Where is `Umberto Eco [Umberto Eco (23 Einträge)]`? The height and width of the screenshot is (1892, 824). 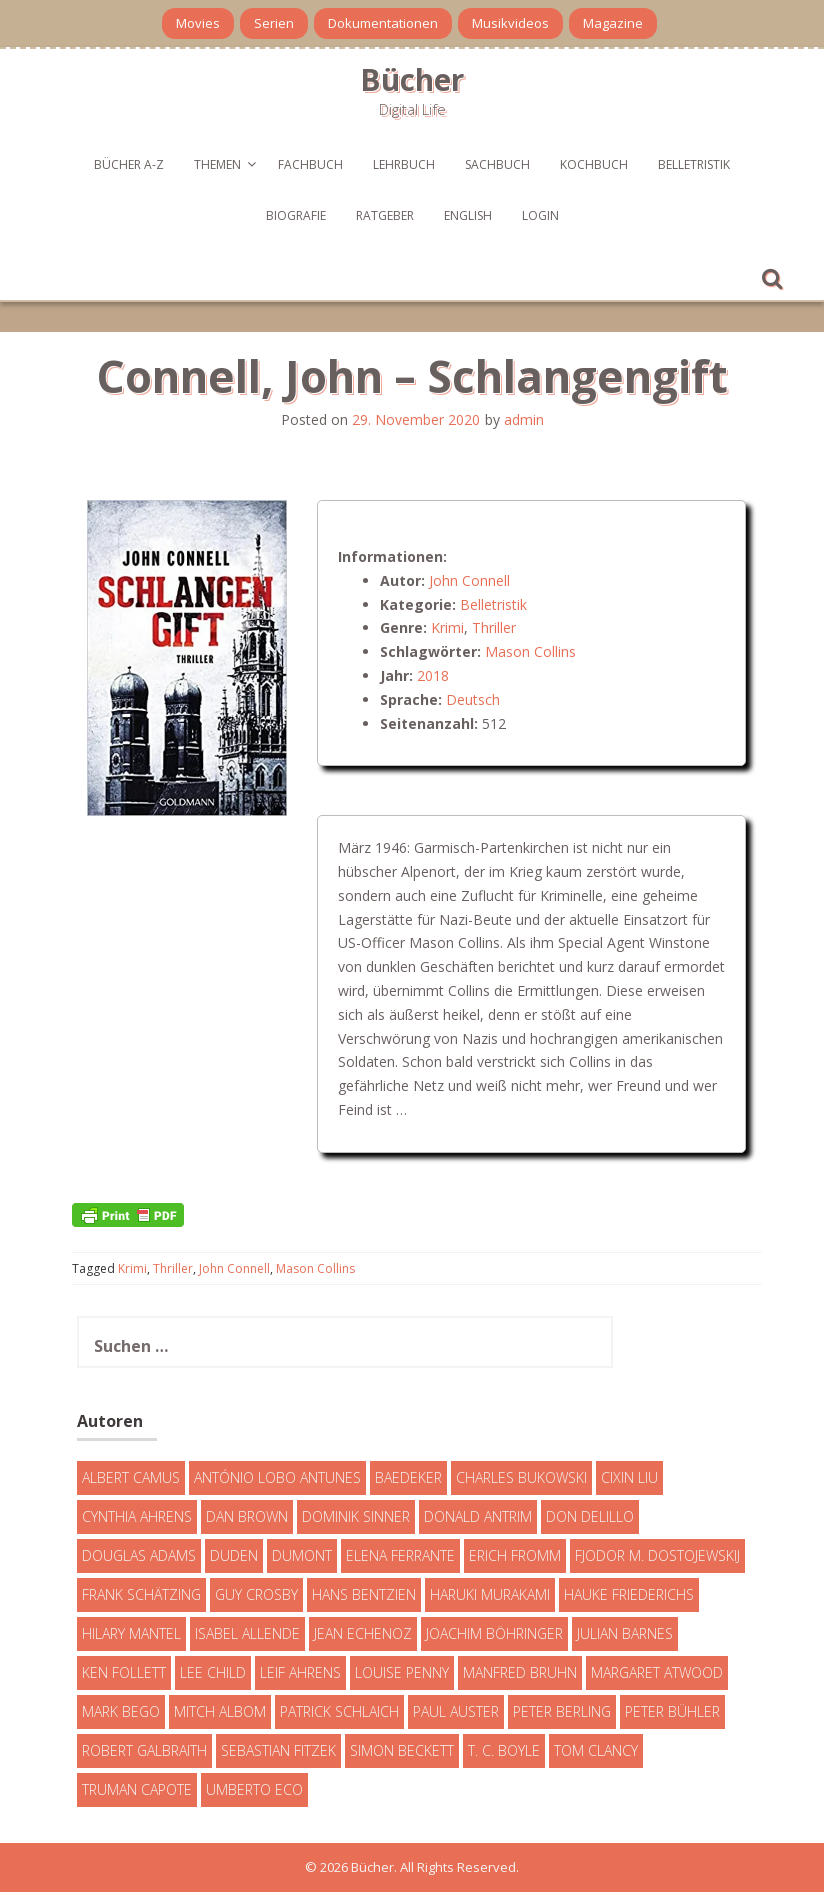
Umberto Eco [Umberto Eco (23 Einträge)] is located at coordinates (254, 1789).